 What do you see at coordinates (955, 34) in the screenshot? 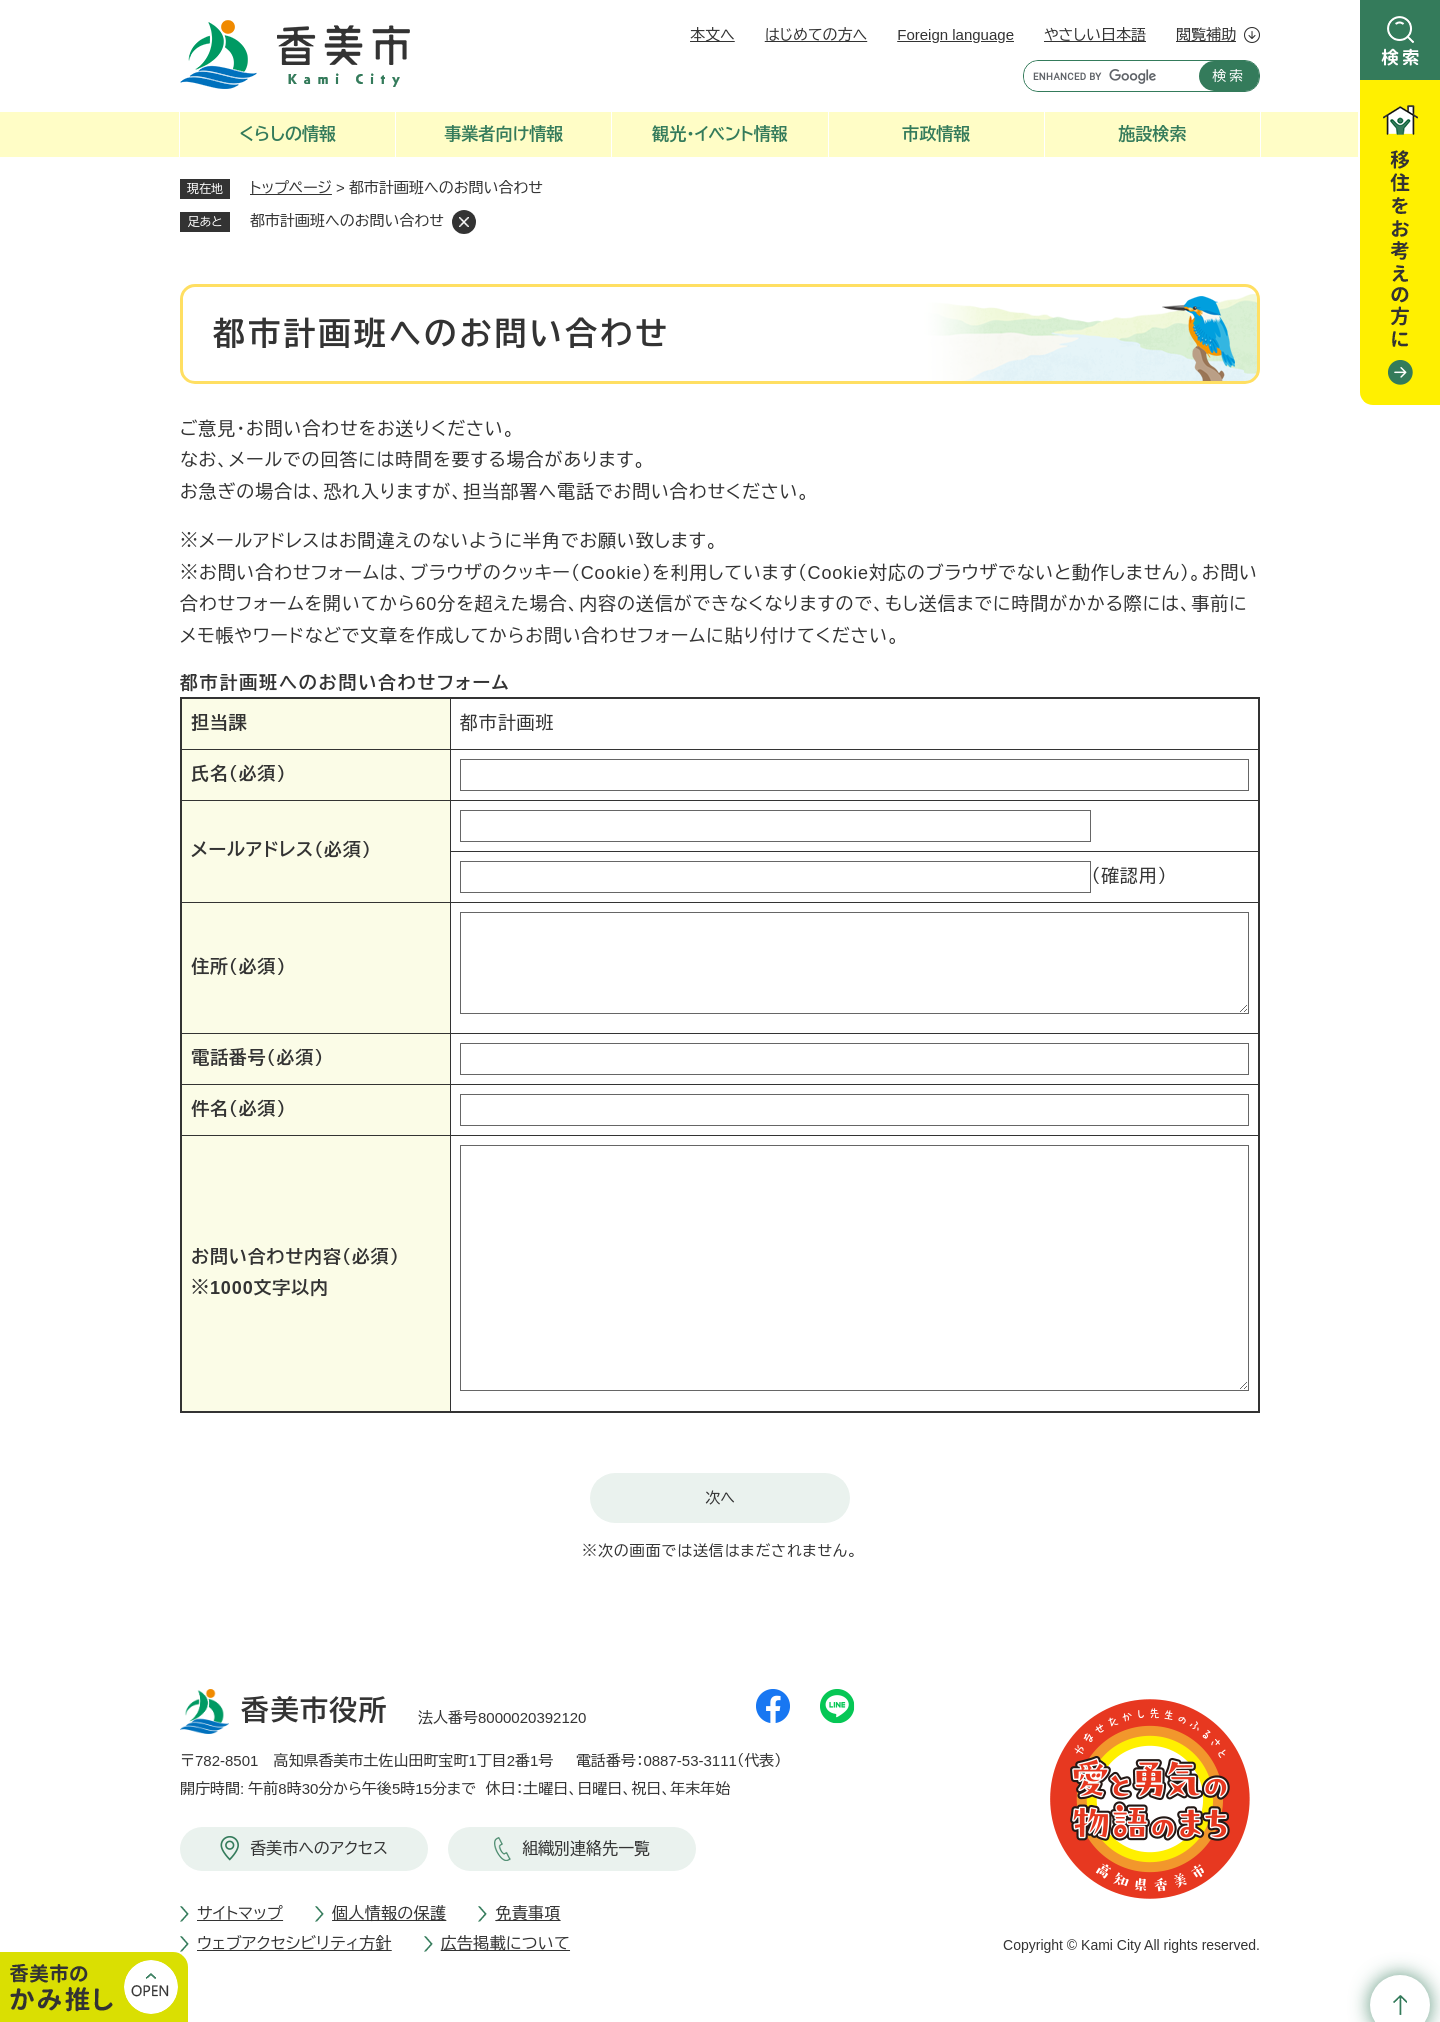
I see `Foreign language` at bounding box center [955, 34].